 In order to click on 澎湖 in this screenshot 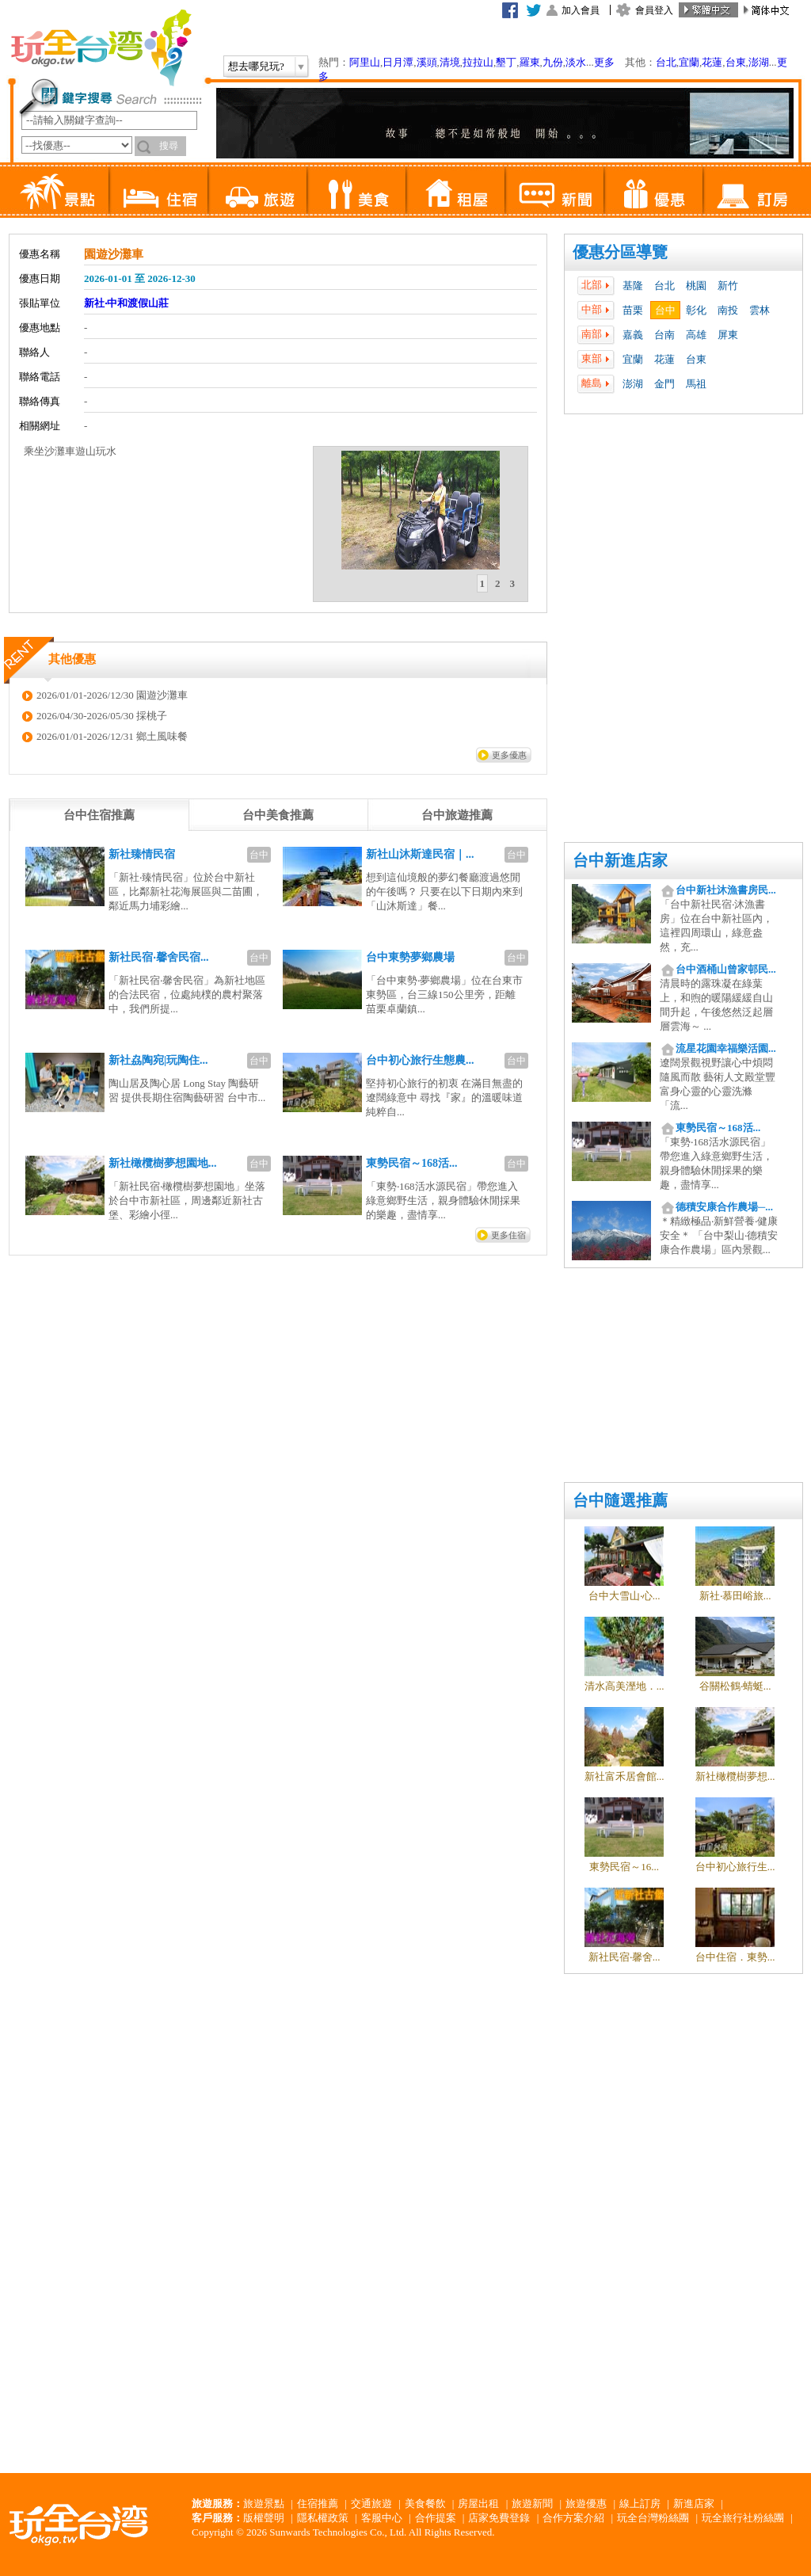, I will do `click(758, 62)`.